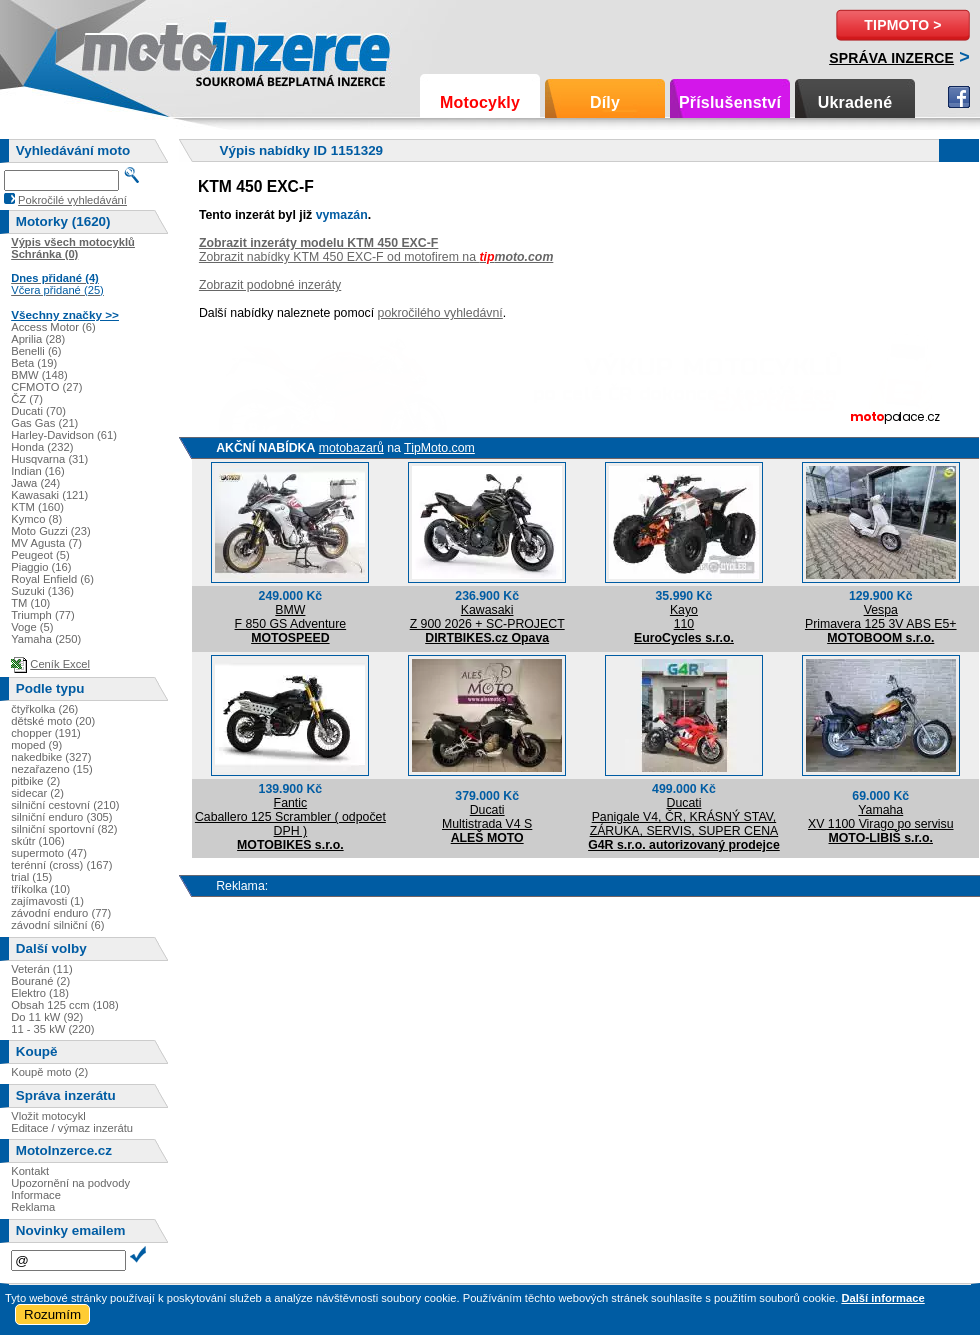 The image size is (980, 1335). What do you see at coordinates (53, 327) in the screenshot?
I see `Access Motor (6)` at bounding box center [53, 327].